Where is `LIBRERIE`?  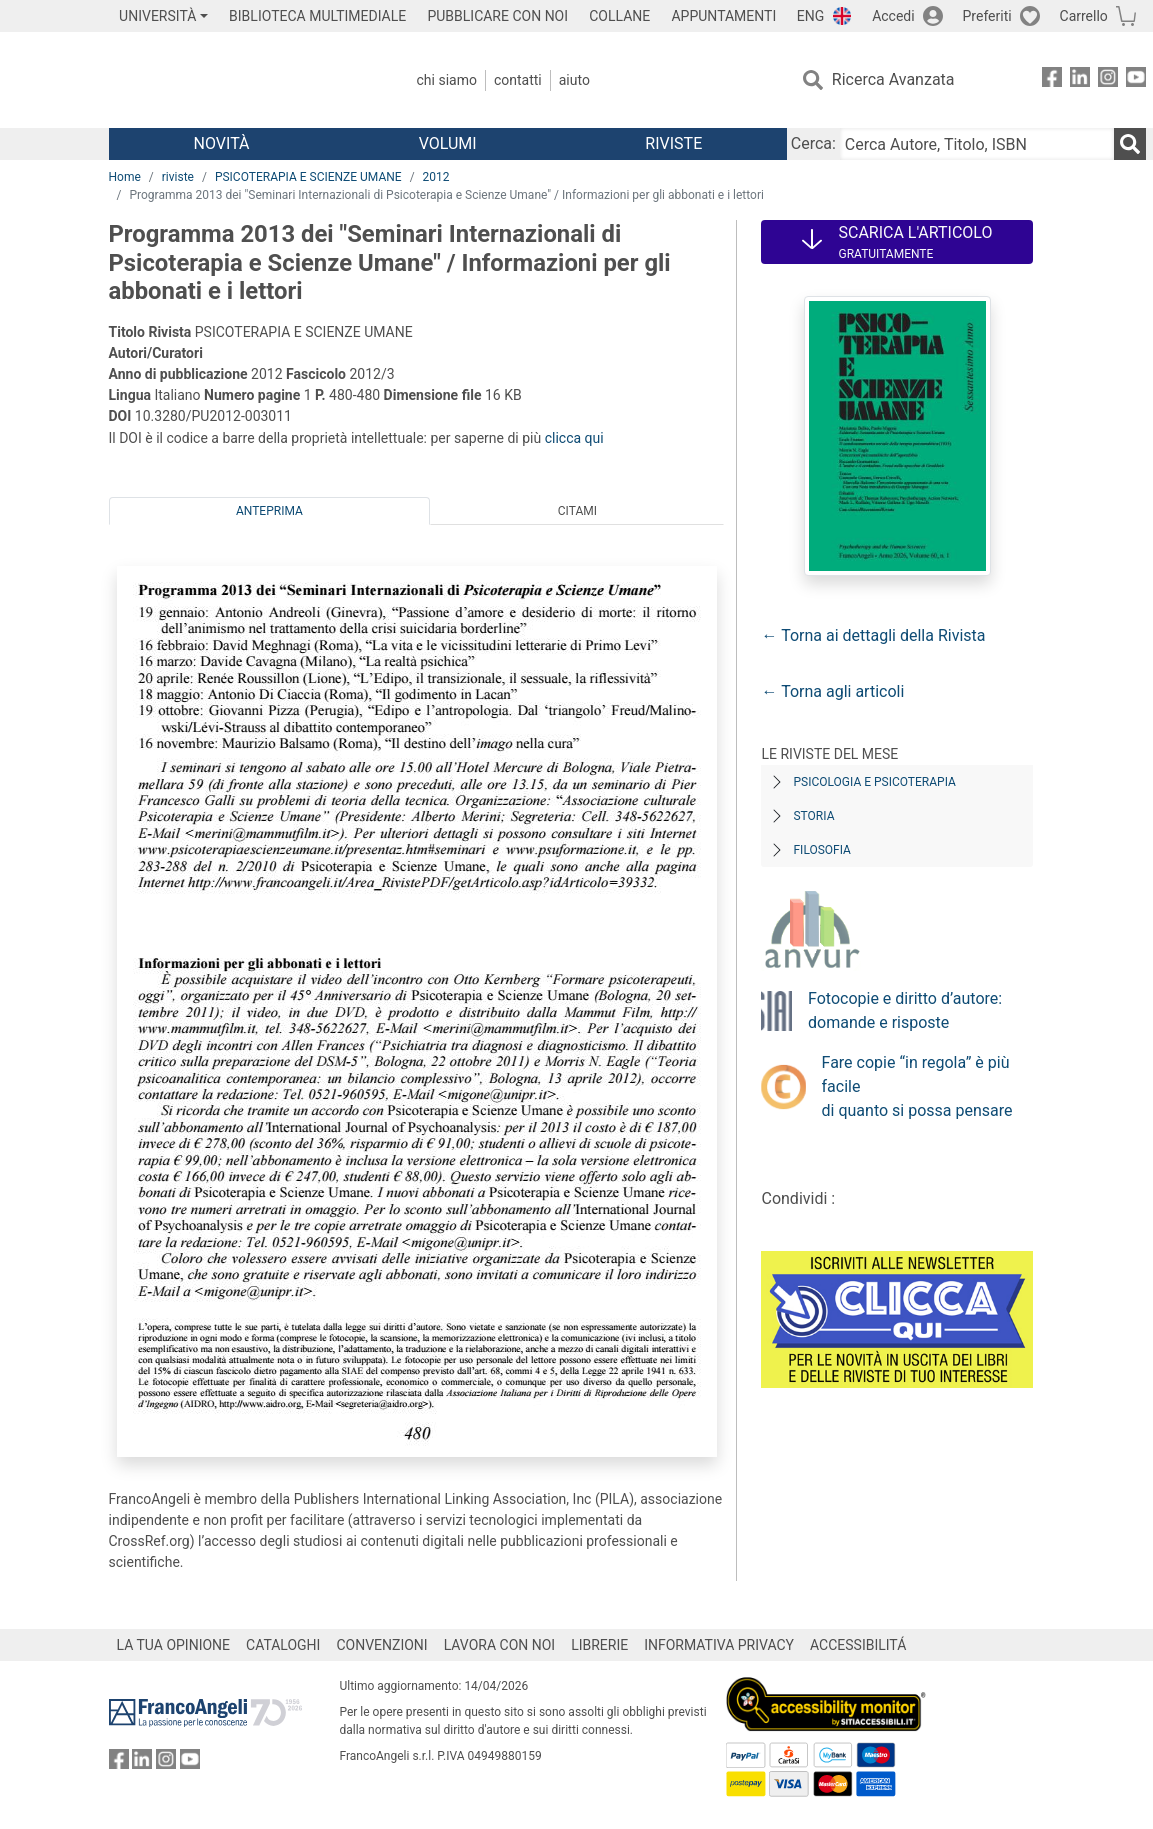
LIBRERIE is located at coordinates (599, 1645).